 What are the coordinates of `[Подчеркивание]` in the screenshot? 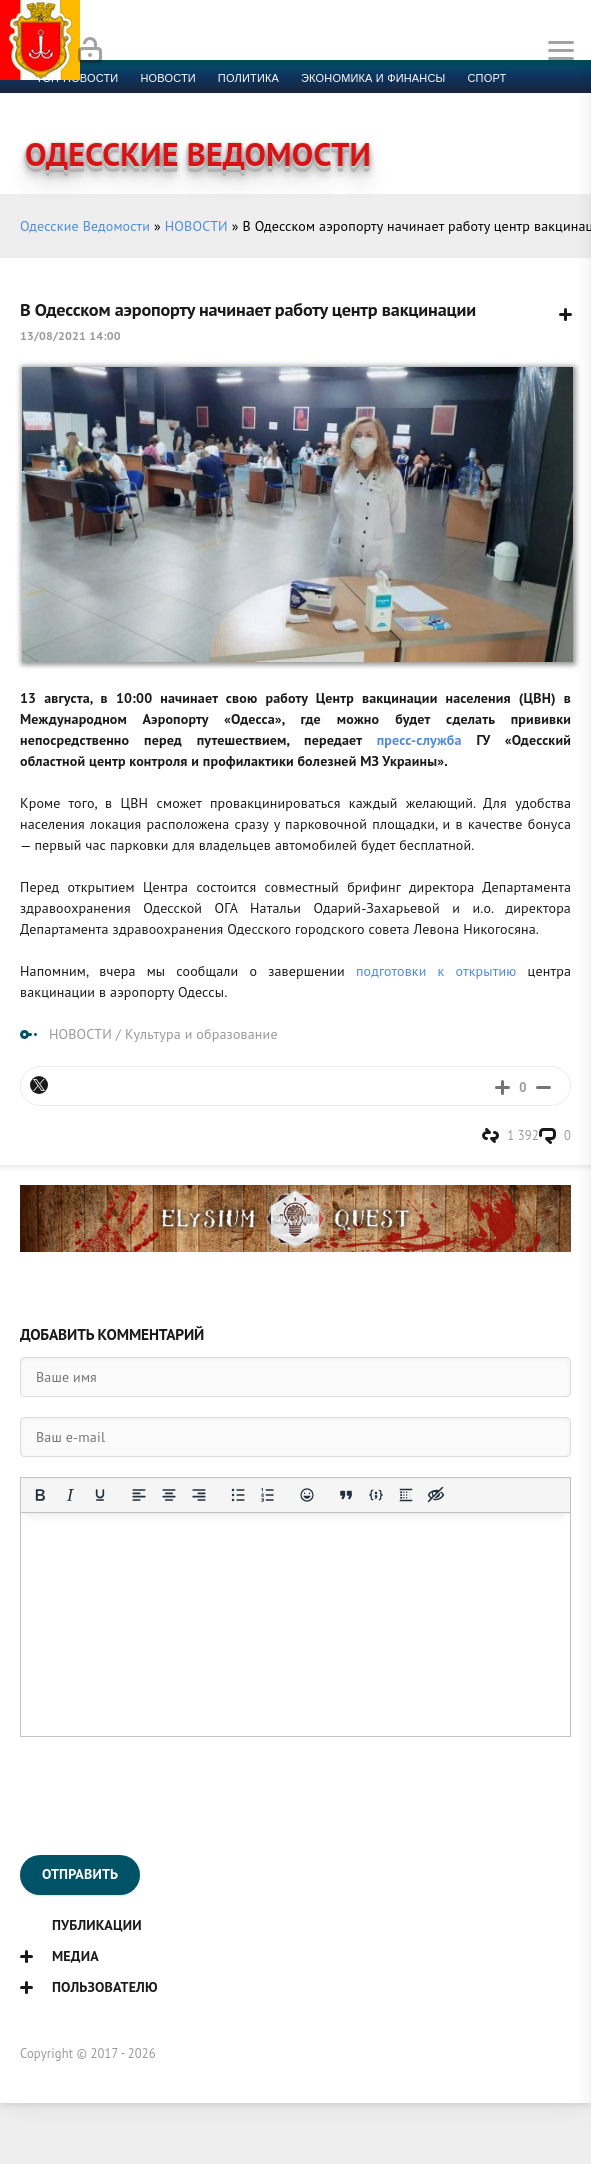 It's located at (100, 1495).